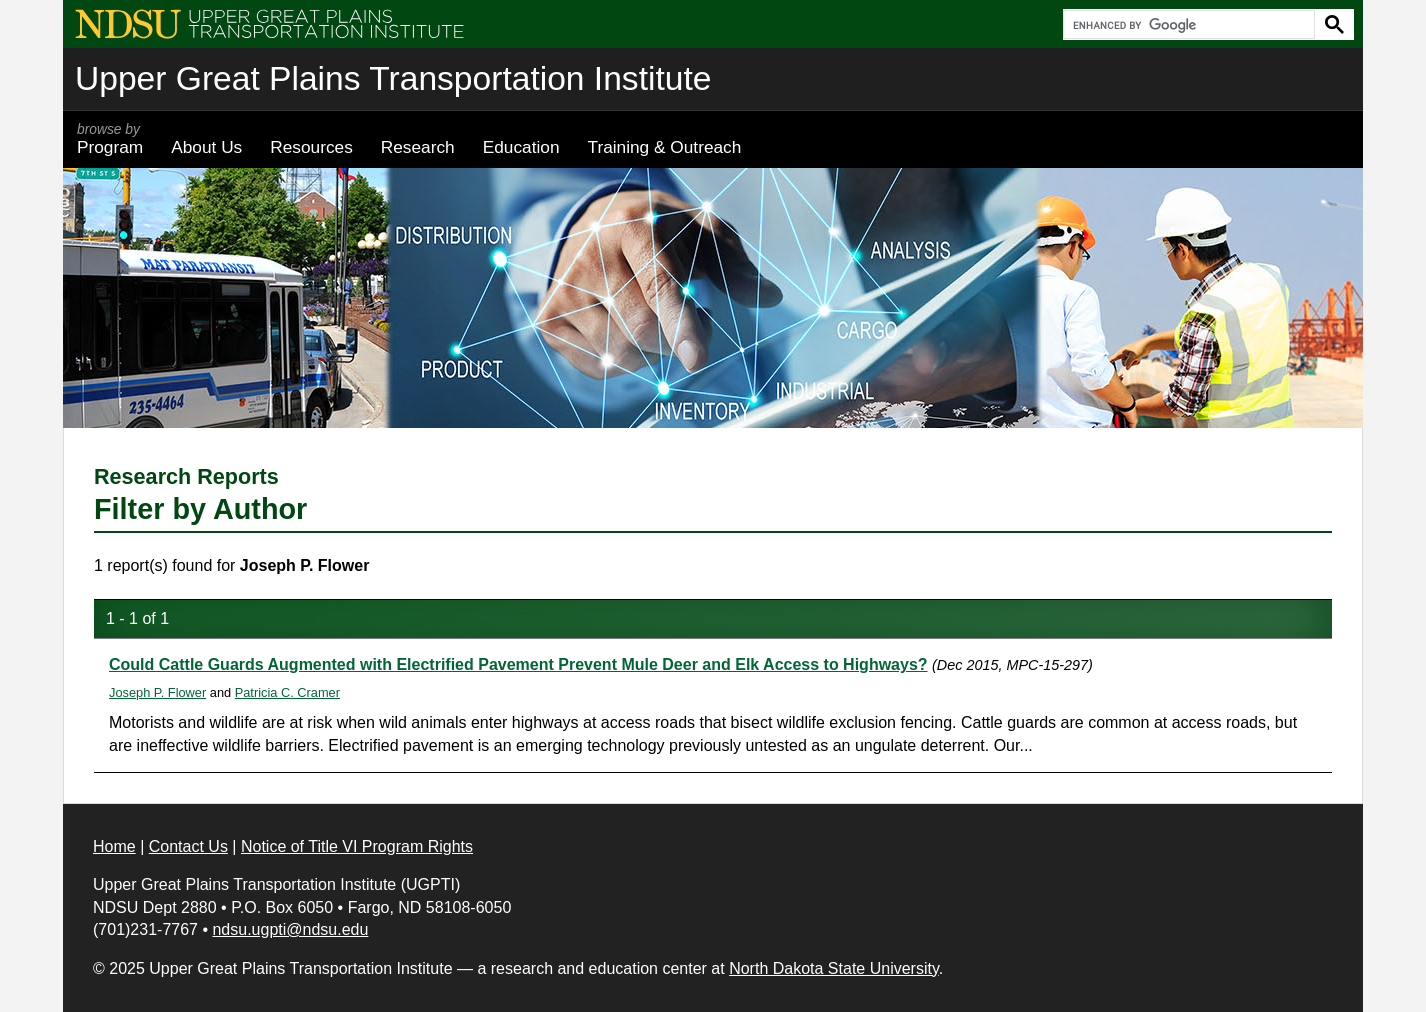 This screenshot has height=1012, width=1426. What do you see at coordinates (664, 147) in the screenshot?
I see `Training & Outreach` at bounding box center [664, 147].